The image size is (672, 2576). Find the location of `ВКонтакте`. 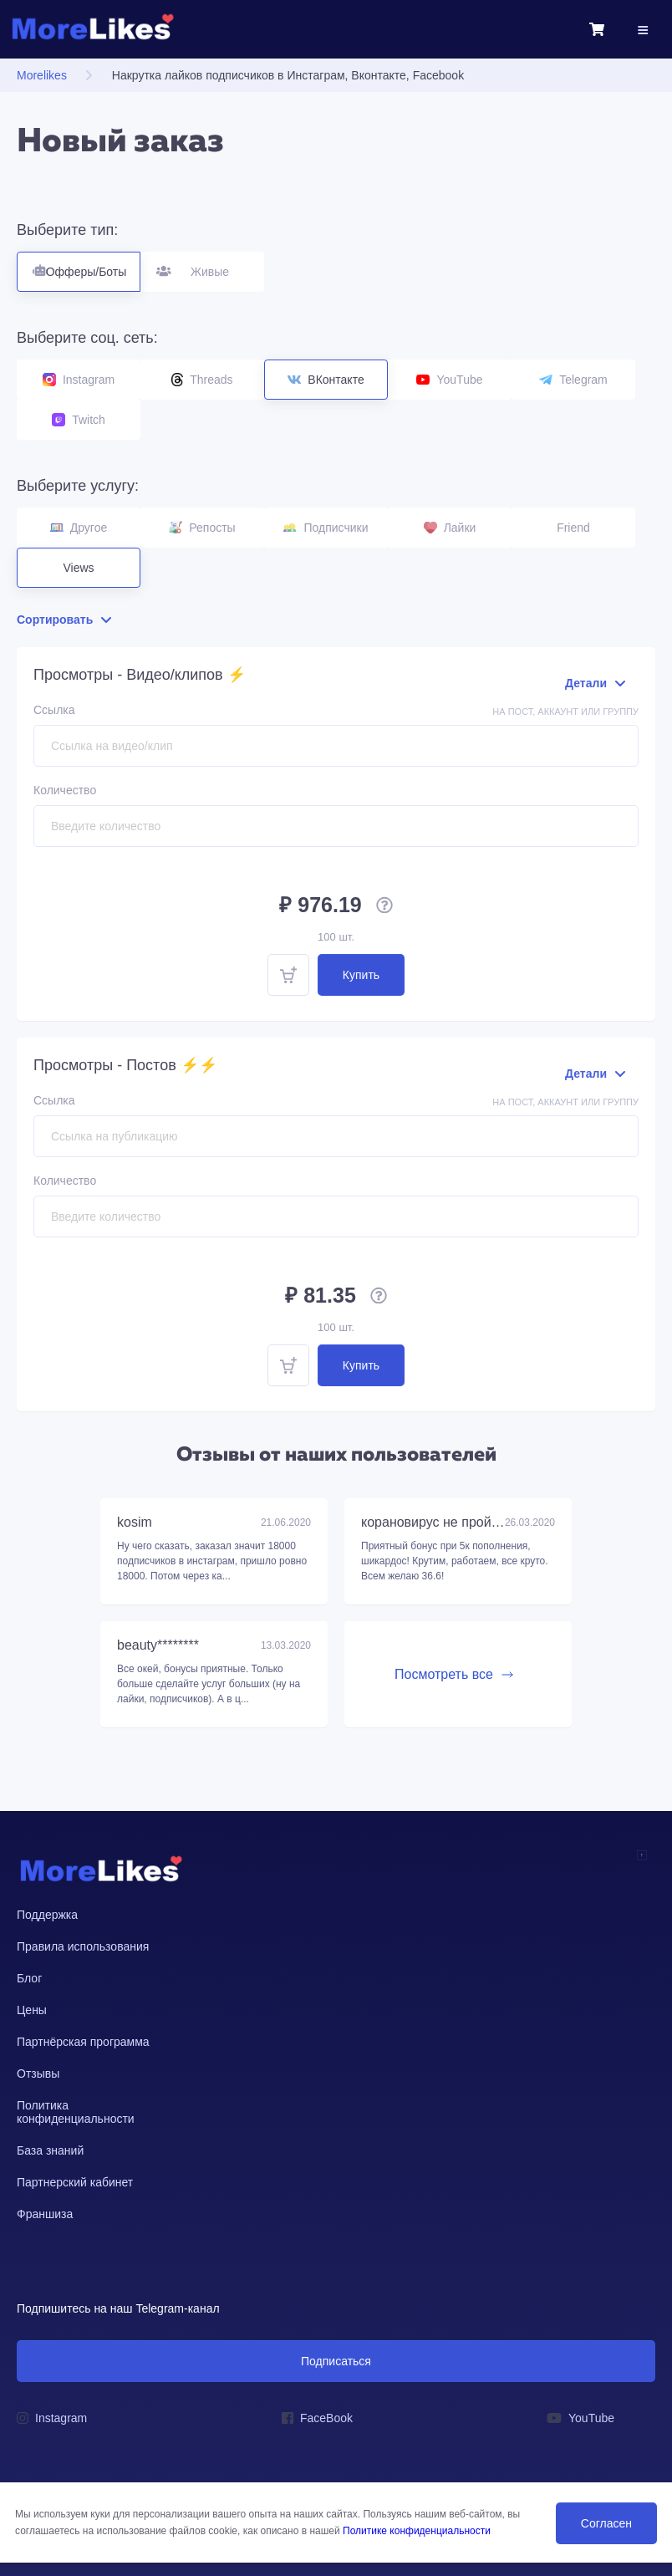

ВКонтакте is located at coordinates (326, 379).